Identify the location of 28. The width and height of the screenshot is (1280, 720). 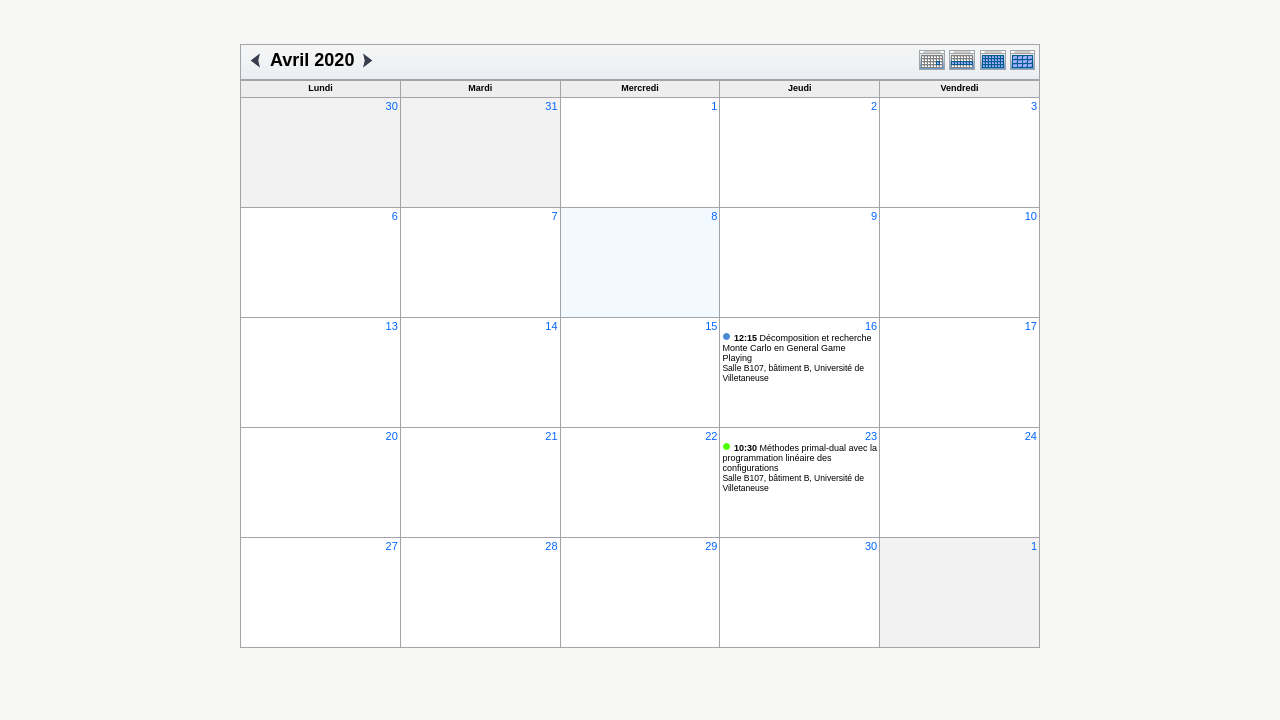
(551, 546).